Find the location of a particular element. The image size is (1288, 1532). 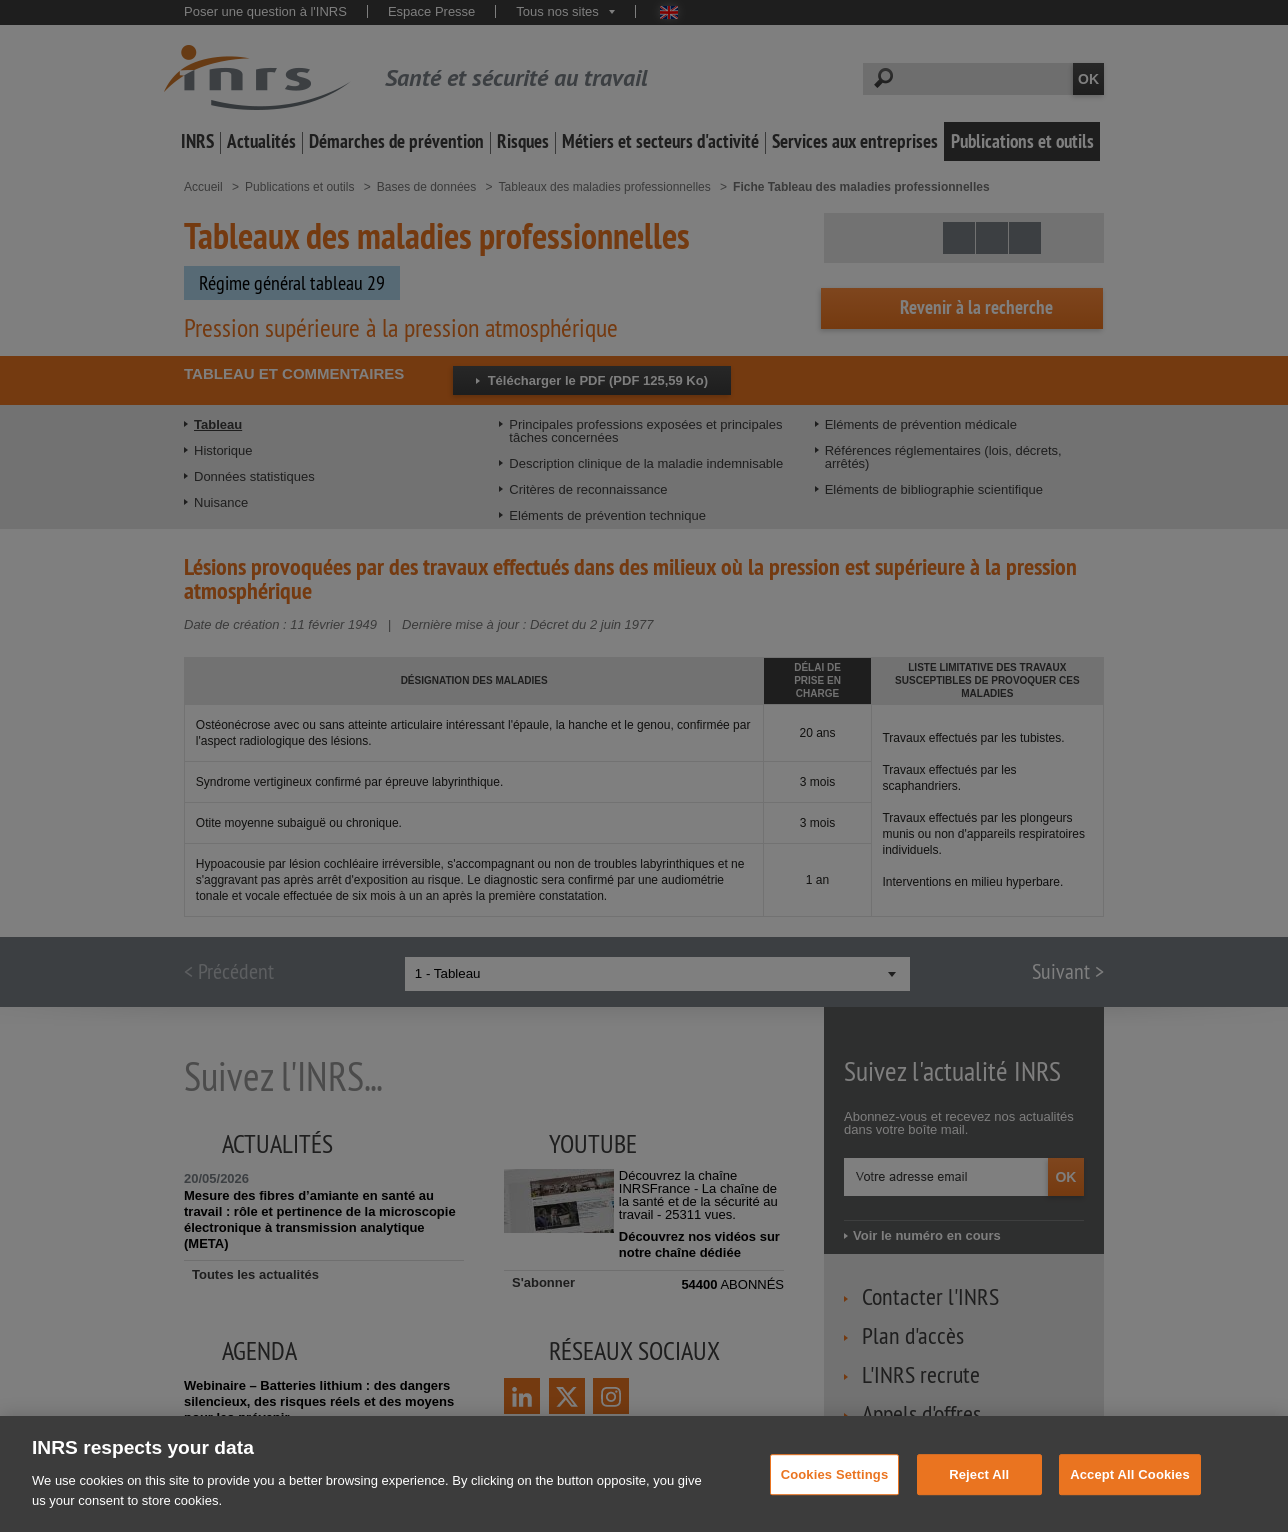

Accept All Cookies is located at coordinates (1130, 1499).